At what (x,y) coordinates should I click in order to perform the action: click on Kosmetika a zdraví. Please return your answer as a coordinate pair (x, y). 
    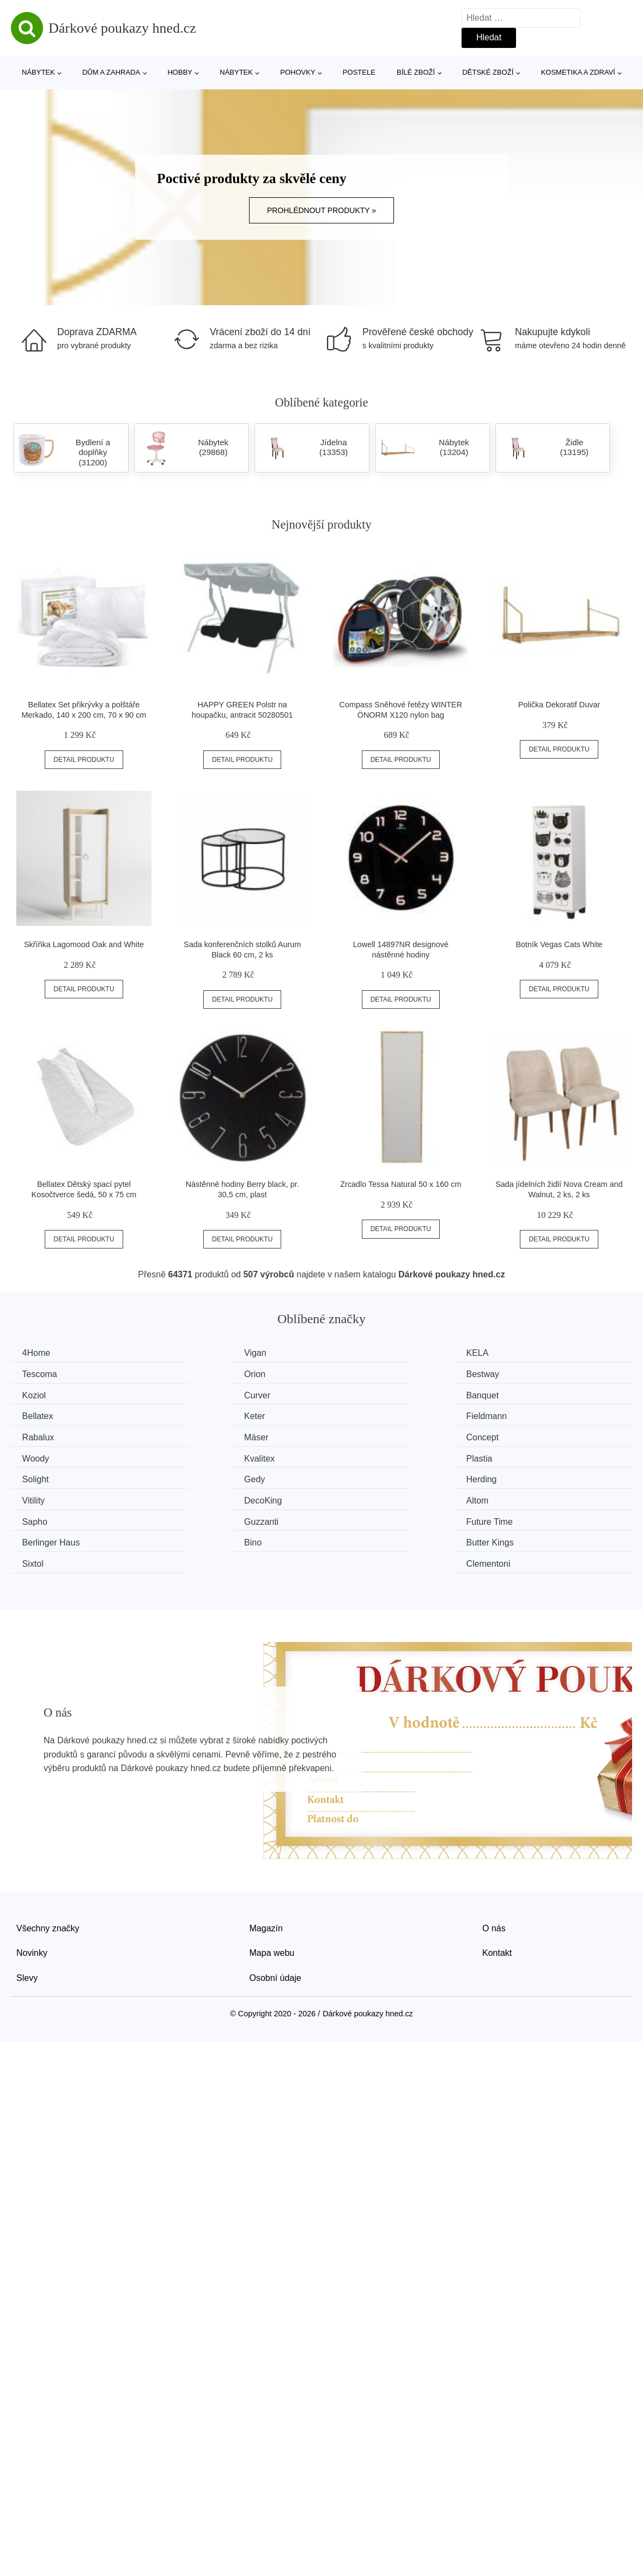
    Looking at the image, I should click on (578, 72).